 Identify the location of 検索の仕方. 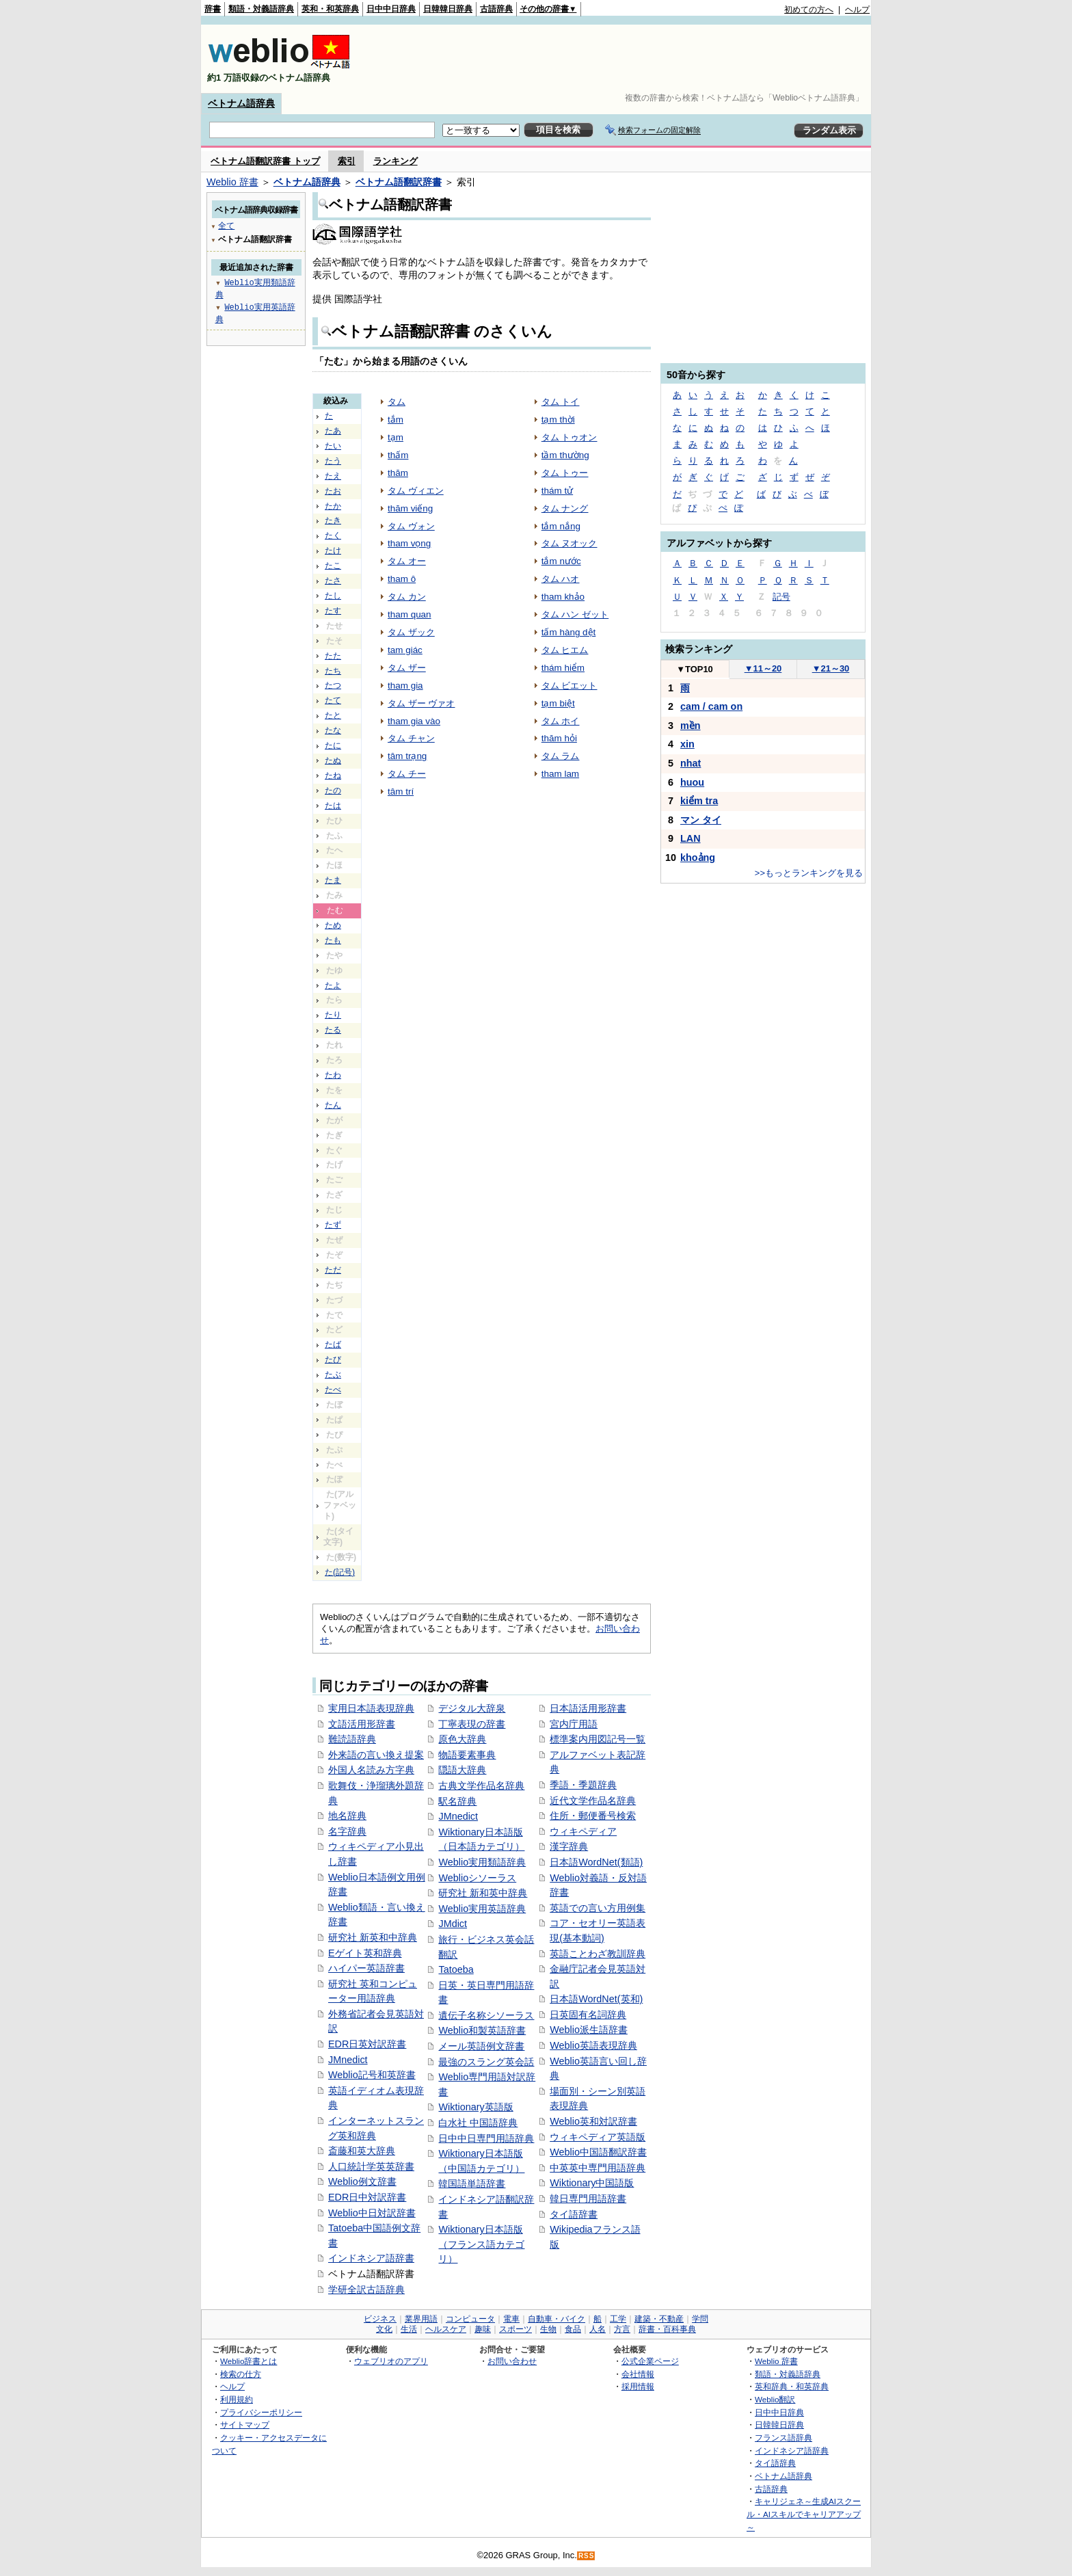
(240, 2373).